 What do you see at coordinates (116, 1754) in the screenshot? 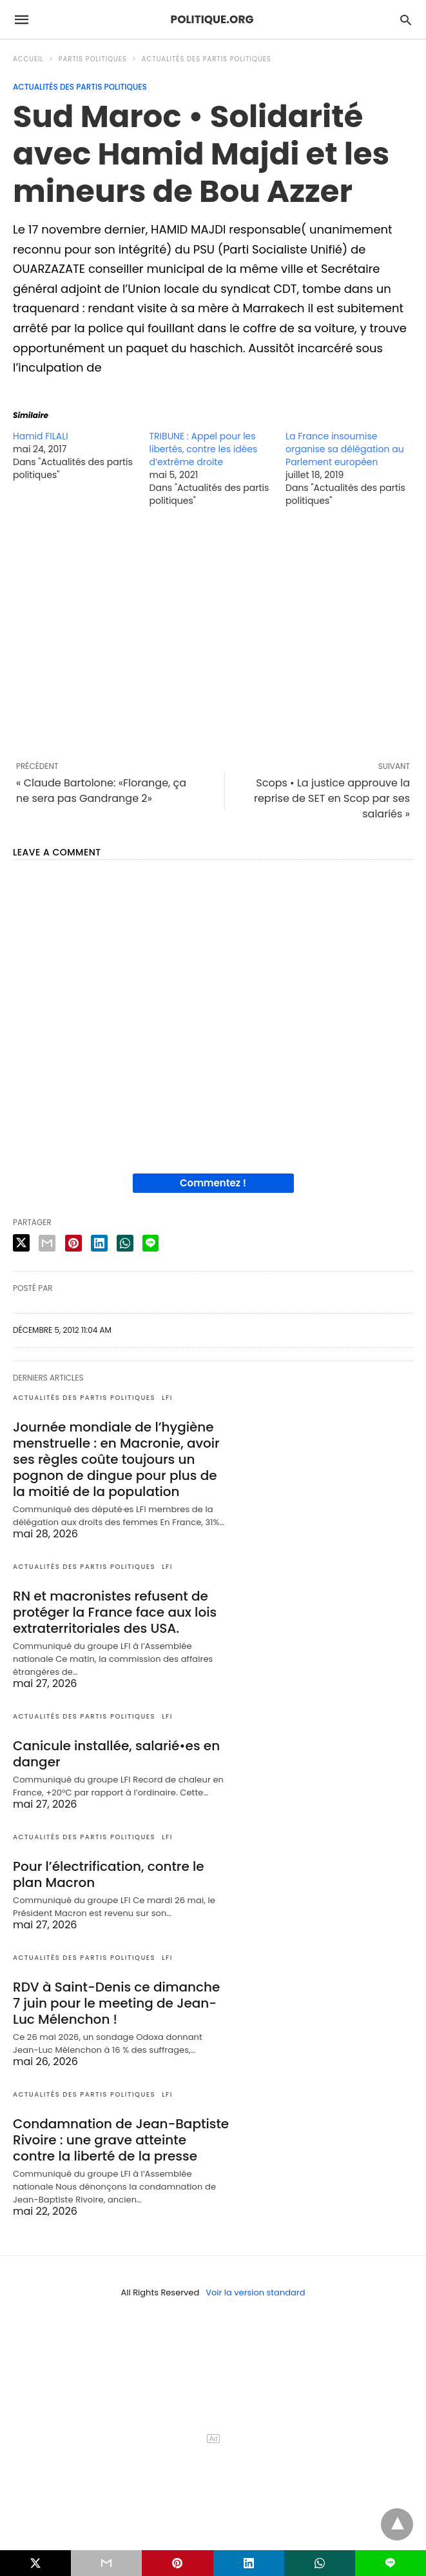
I see `Canicule installée, salarié•es en danger` at bounding box center [116, 1754].